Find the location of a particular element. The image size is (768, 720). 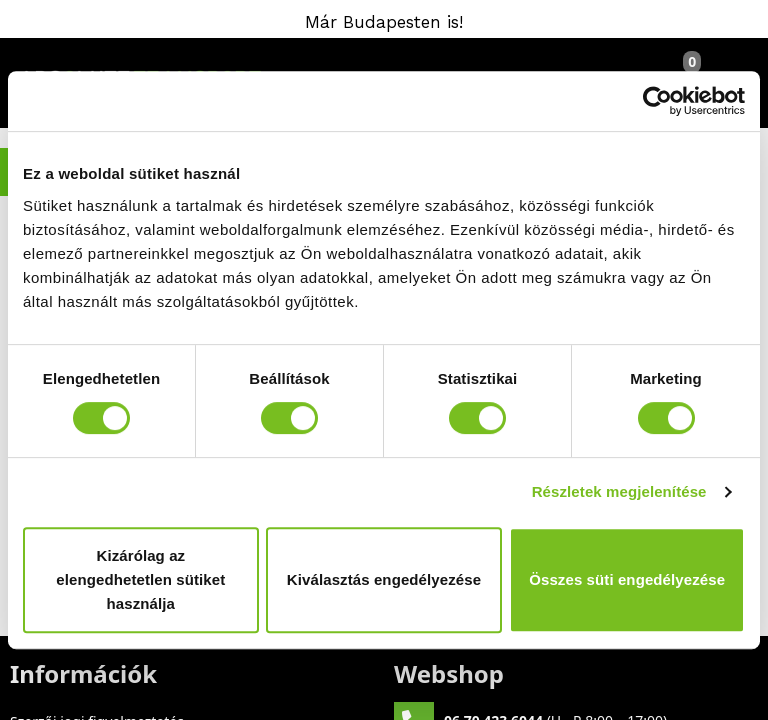

Összes süti engedélyezése is located at coordinates (627, 579).